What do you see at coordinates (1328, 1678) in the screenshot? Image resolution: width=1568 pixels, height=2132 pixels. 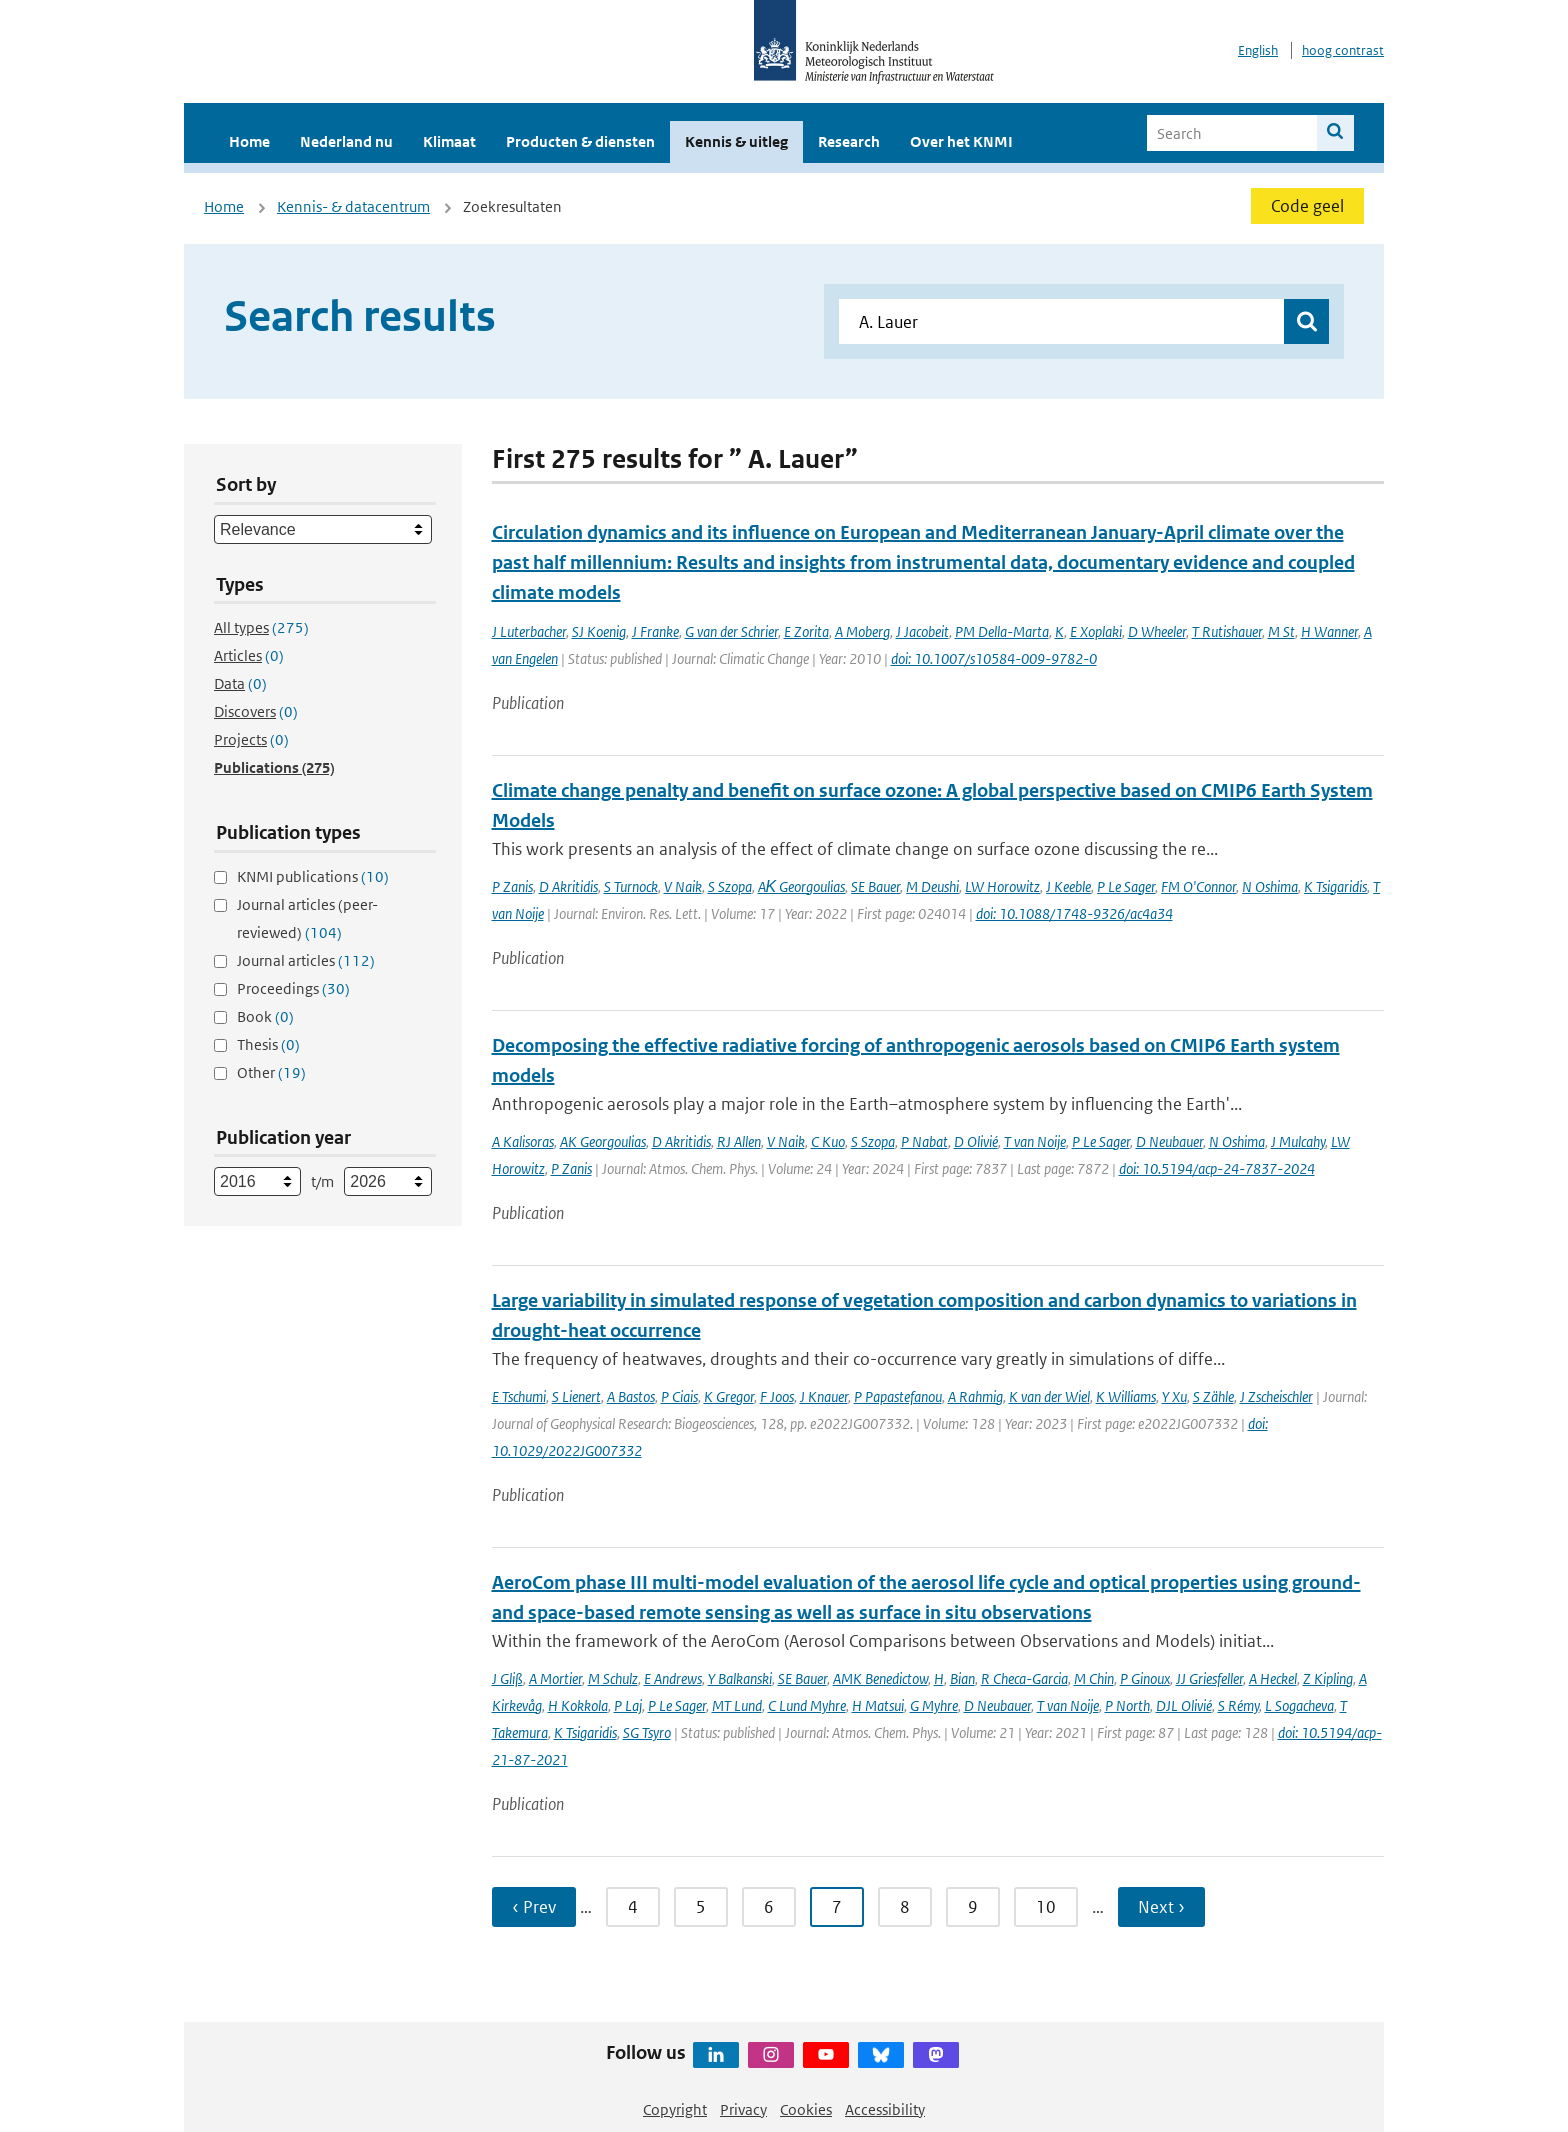 I see `Z Kipling` at bounding box center [1328, 1678].